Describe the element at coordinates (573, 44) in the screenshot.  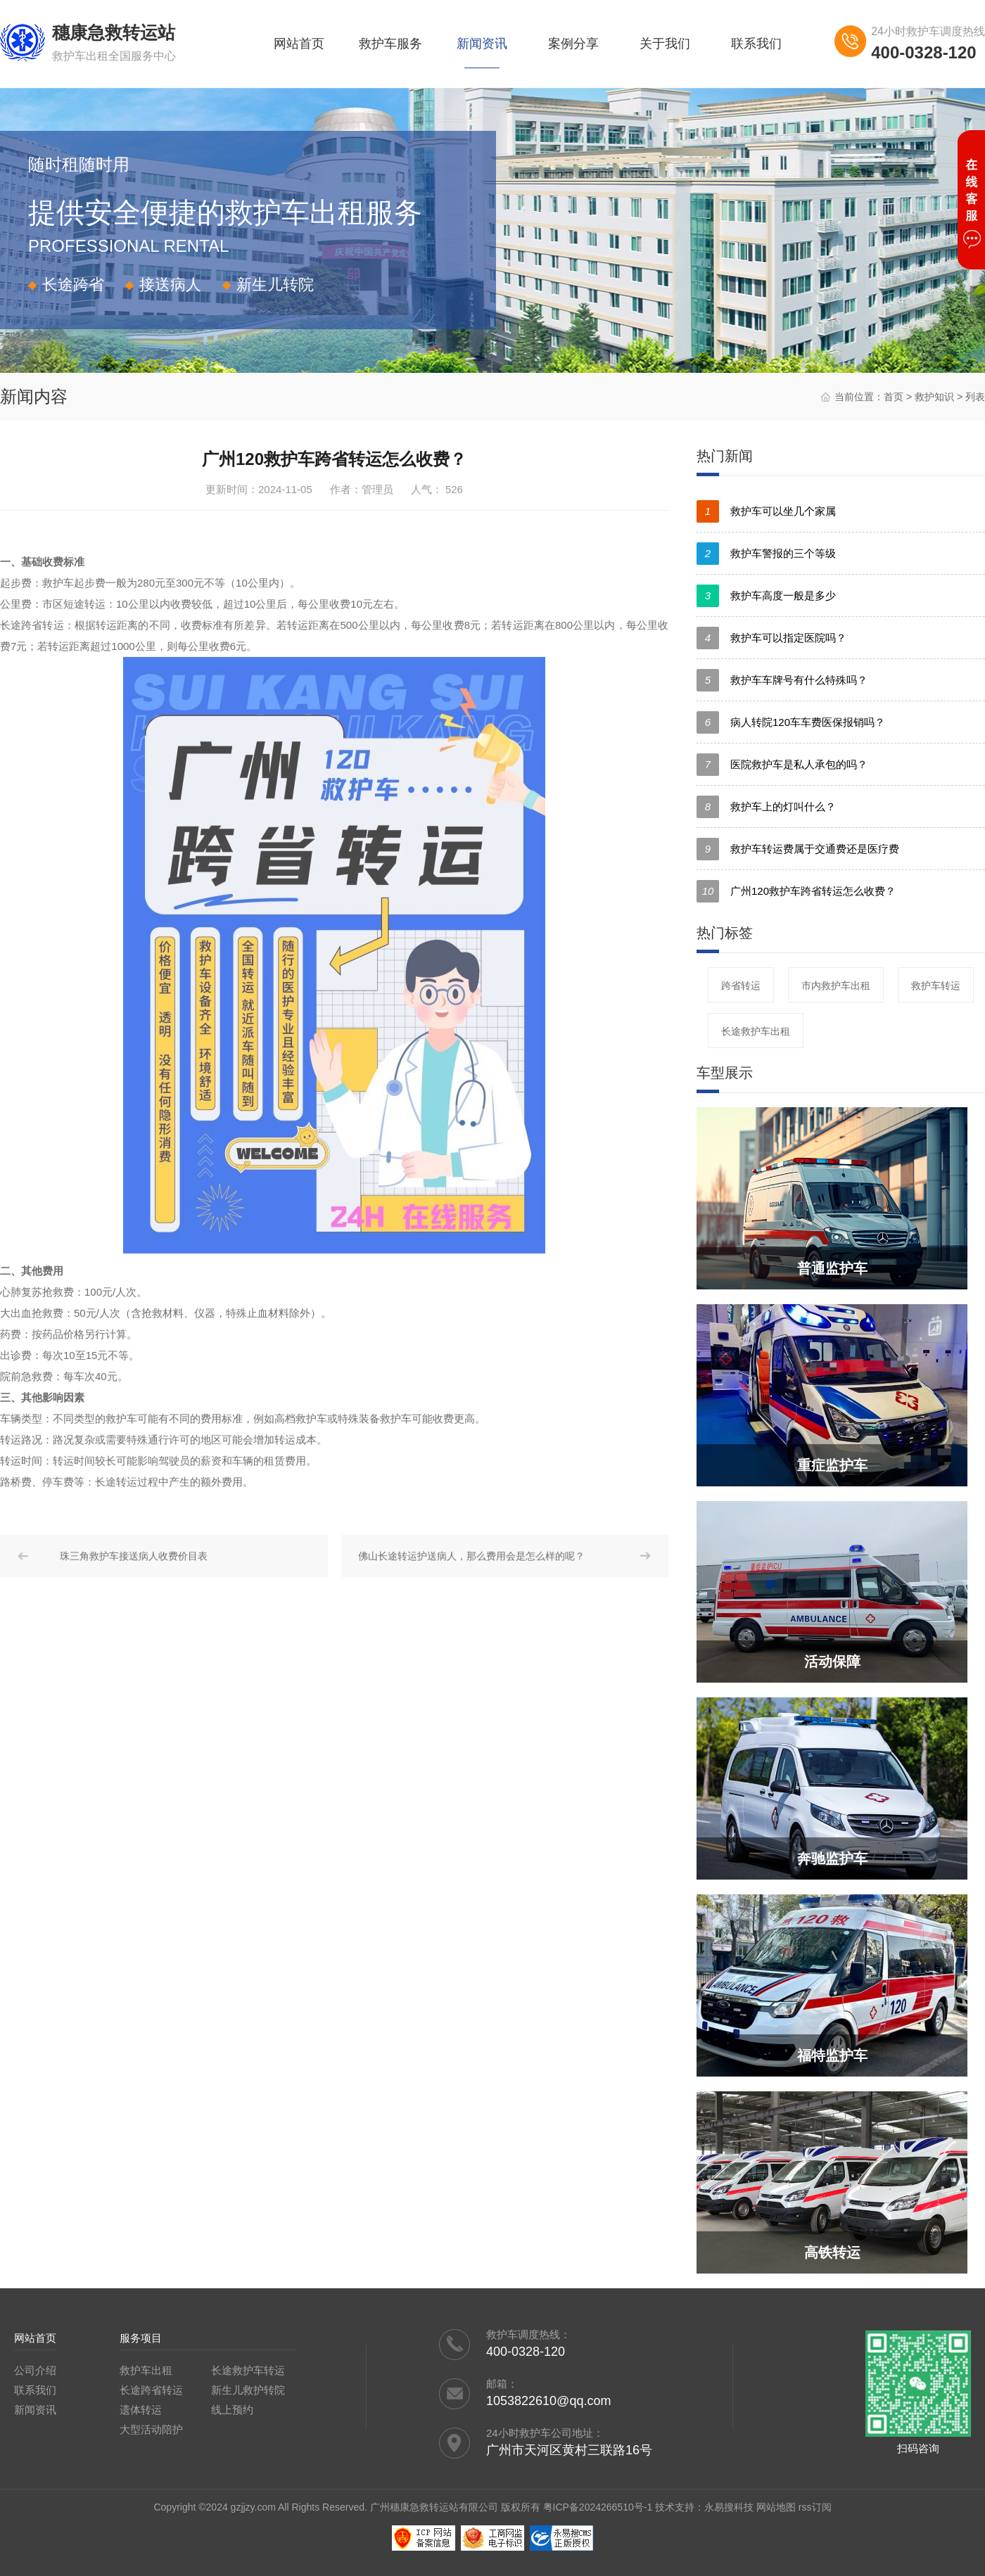
I see `案例分享` at that location.